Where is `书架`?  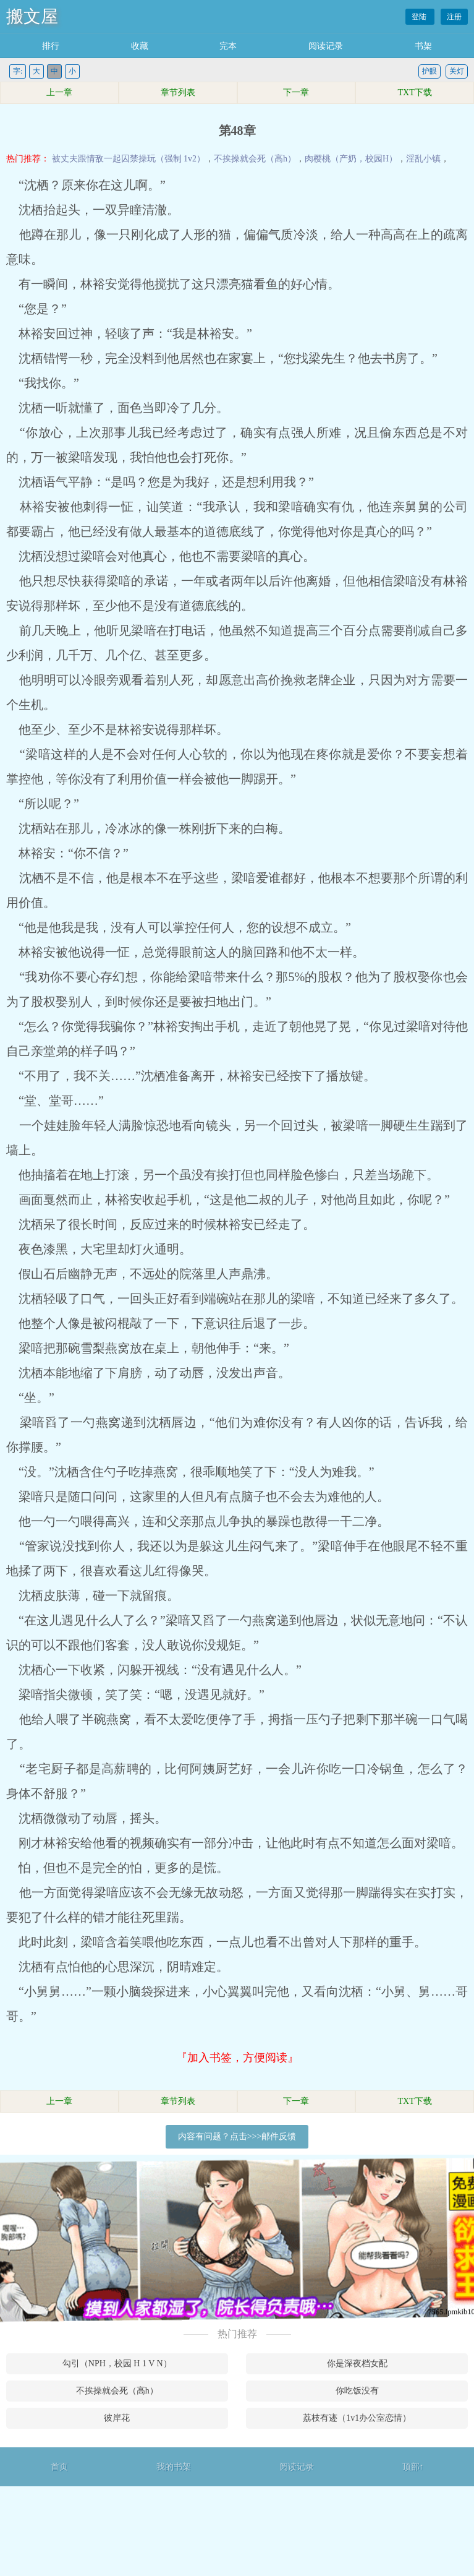
书架 is located at coordinates (423, 46).